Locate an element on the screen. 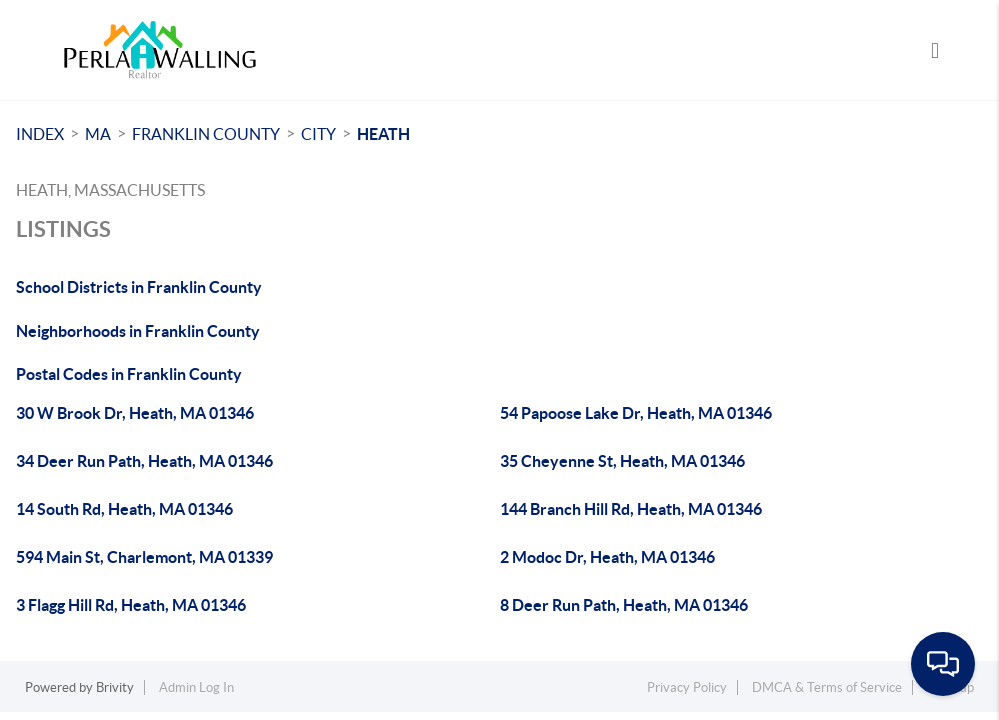 Image resolution: width=999 pixels, height=720 pixels. Postal Codes in Franklin County is located at coordinates (129, 374).